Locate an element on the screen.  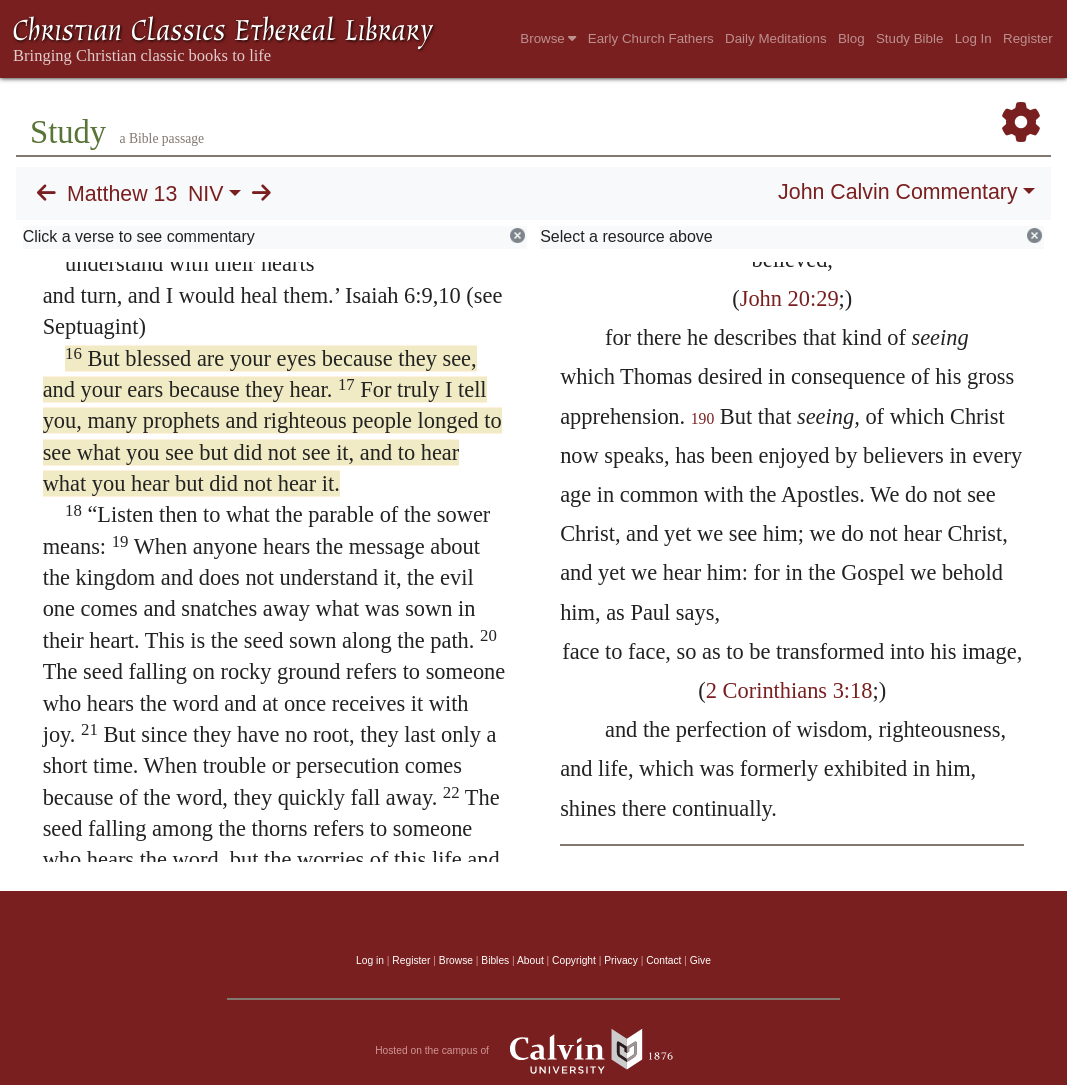
190 is located at coordinates (703, 418).